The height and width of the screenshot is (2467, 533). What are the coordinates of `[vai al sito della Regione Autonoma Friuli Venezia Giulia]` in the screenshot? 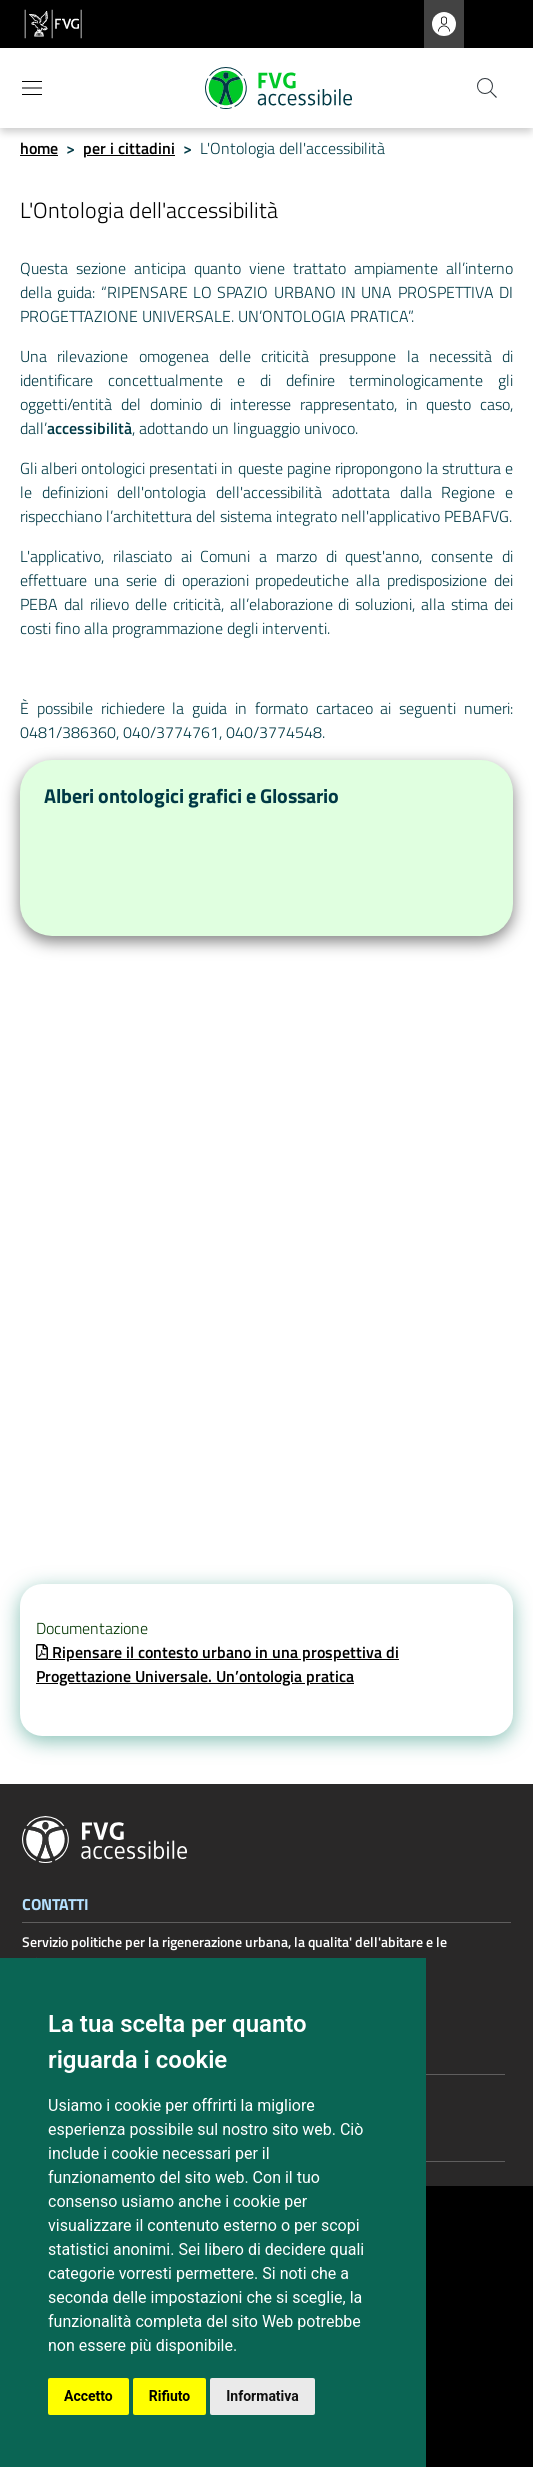 It's located at (53, 24).